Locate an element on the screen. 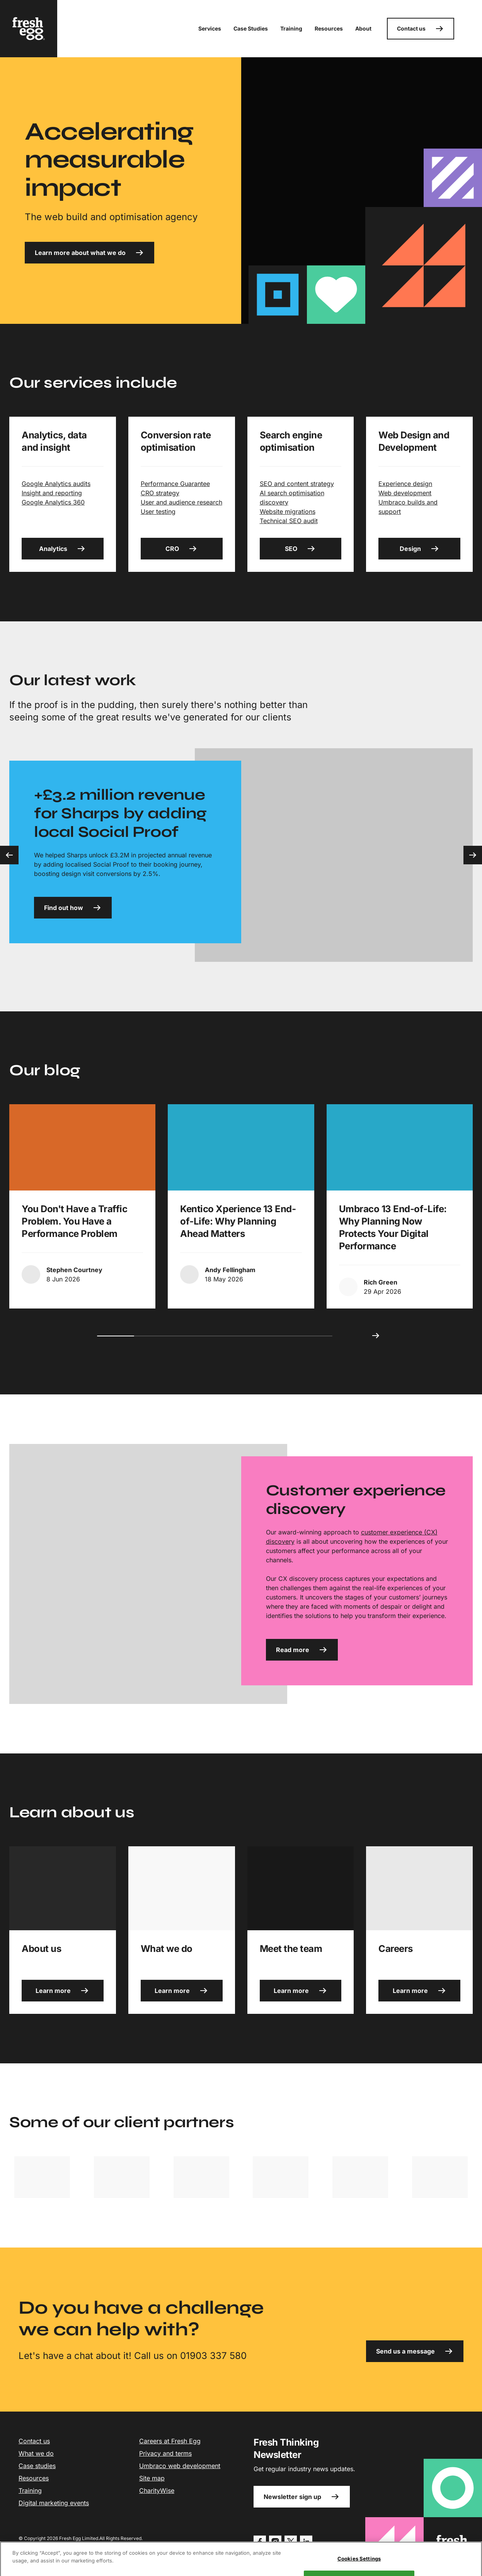  Case Studies is located at coordinates (250, 28).